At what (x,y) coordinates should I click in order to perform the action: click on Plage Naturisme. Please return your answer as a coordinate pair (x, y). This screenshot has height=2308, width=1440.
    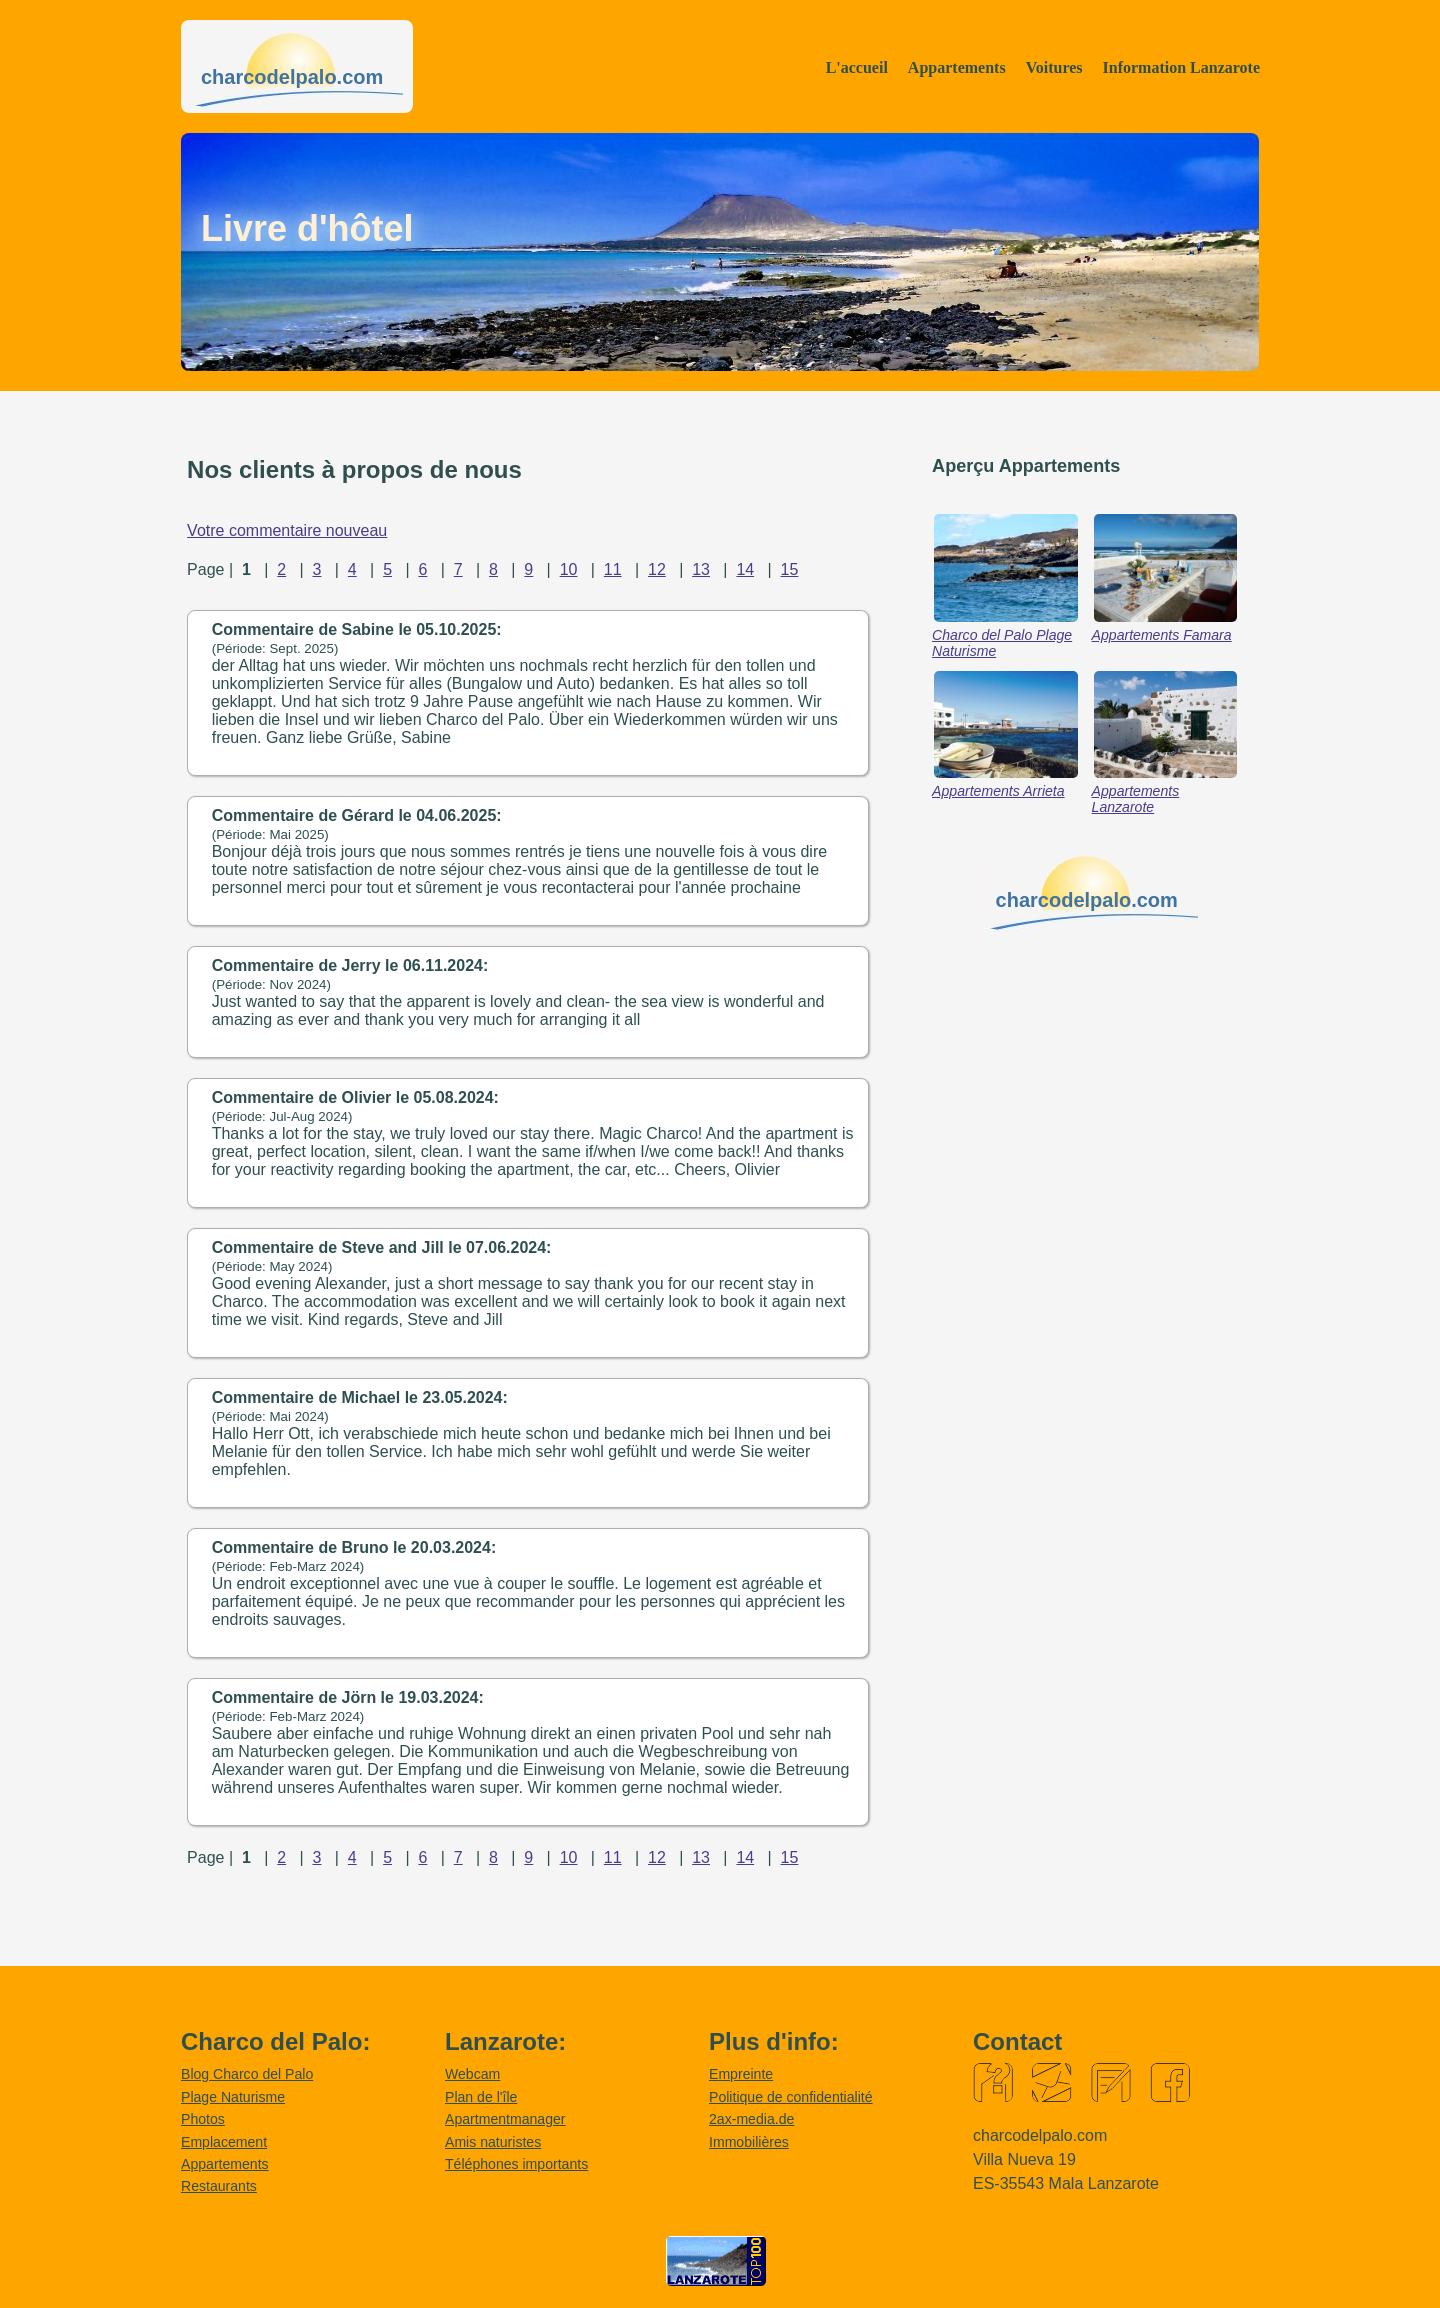
    Looking at the image, I should click on (233, 2097).